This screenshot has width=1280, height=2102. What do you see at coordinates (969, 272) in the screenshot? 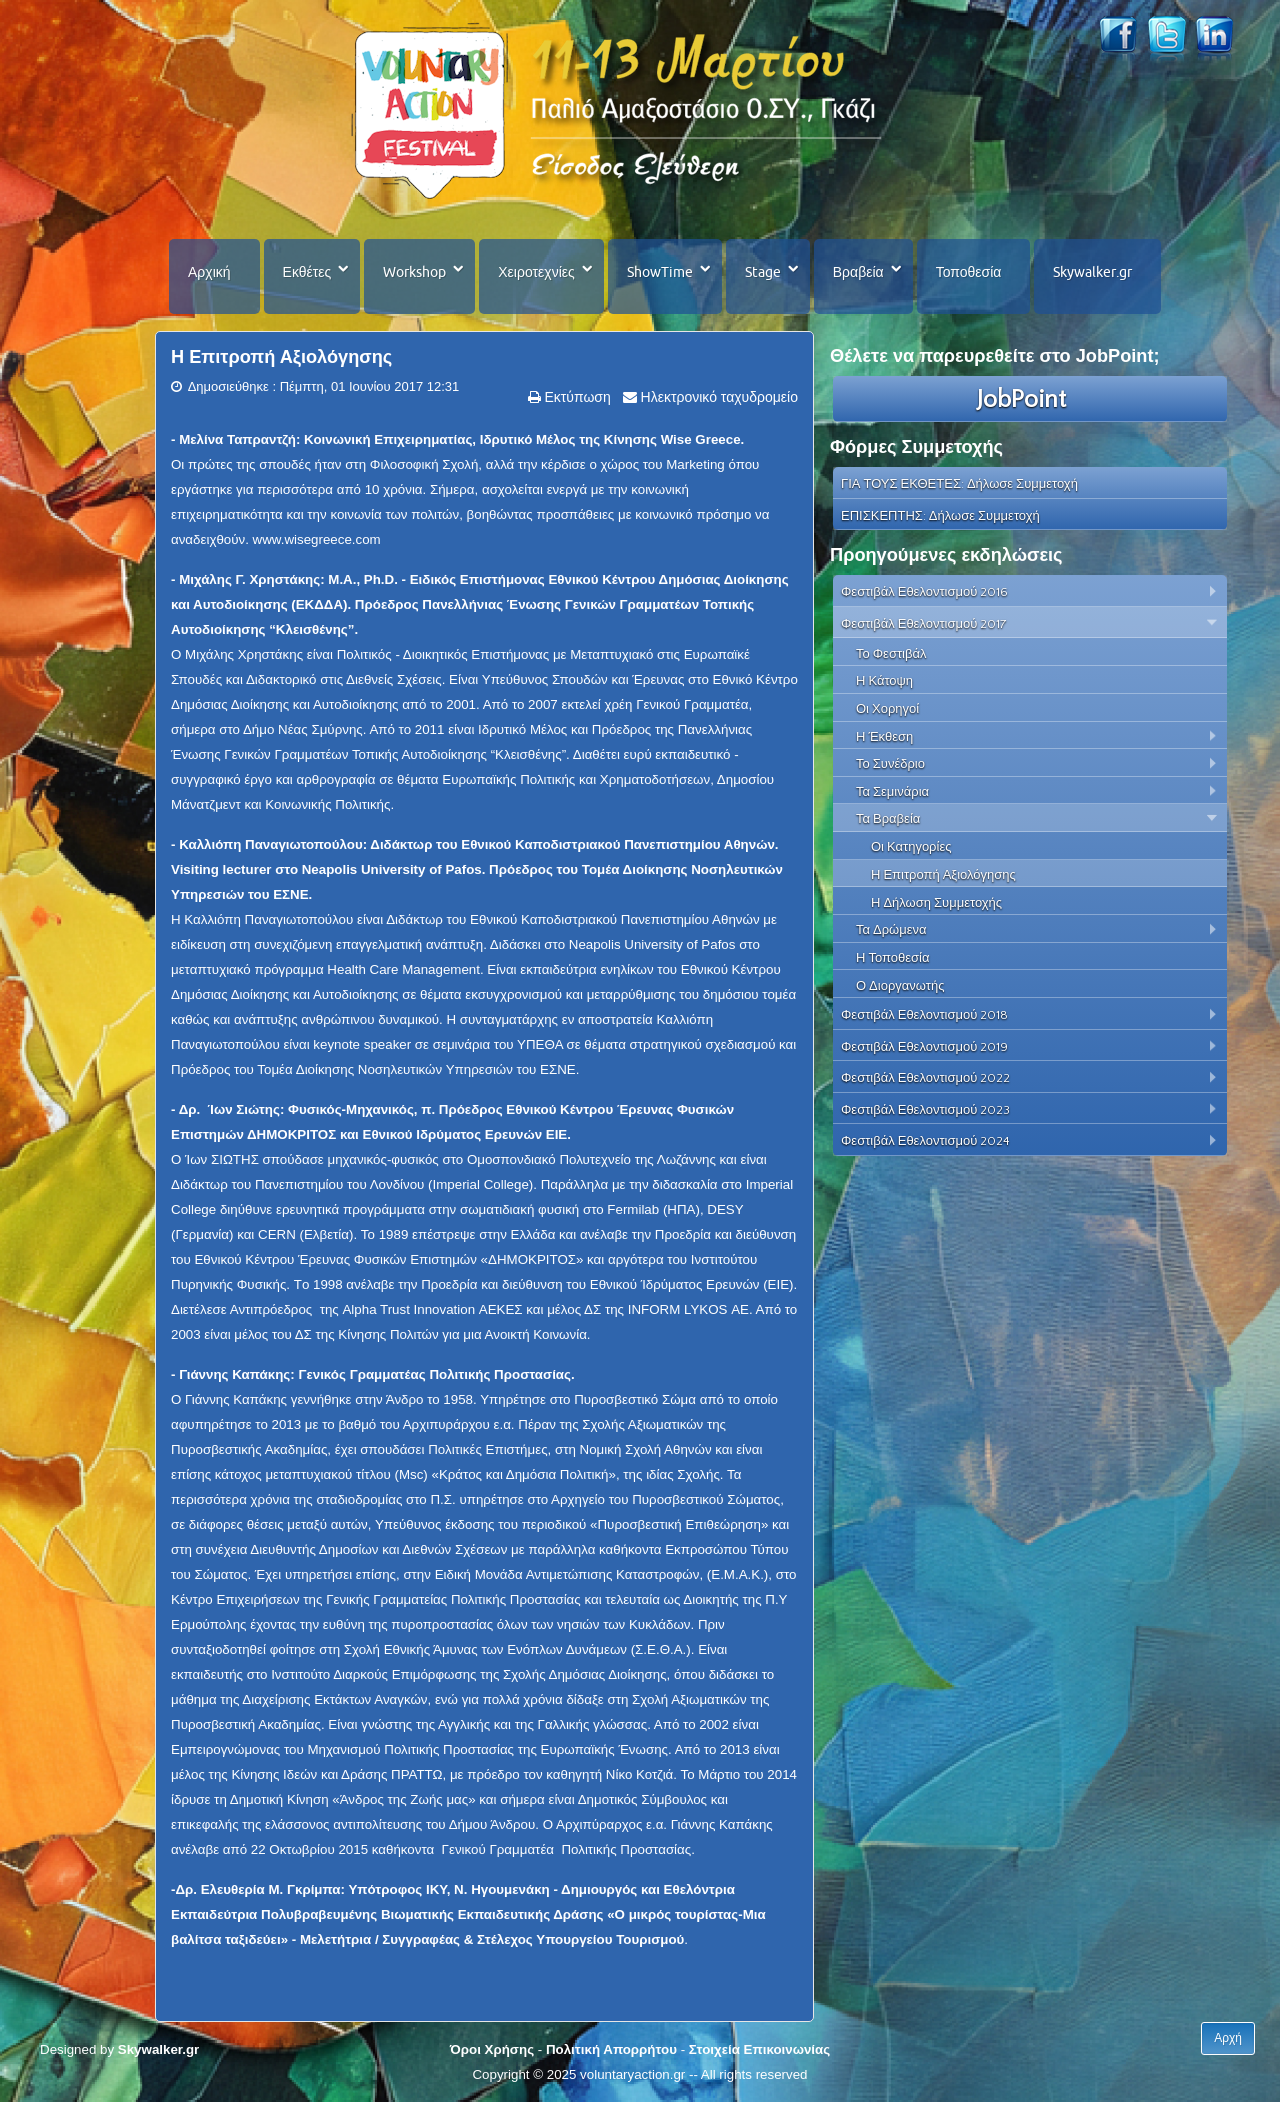
I see `Τοποθεσία` at bounding box center [969, 272].